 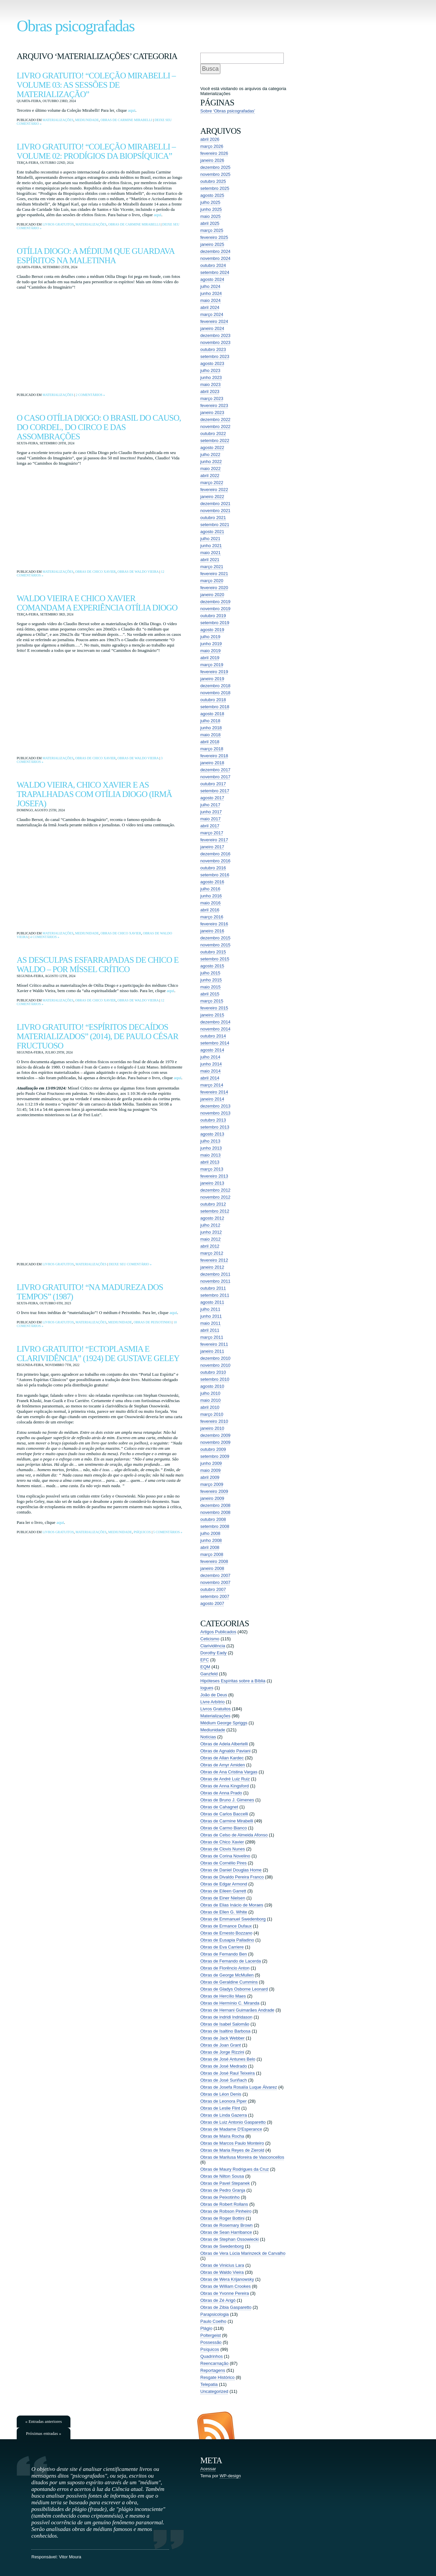 What do you see at coordinates (212, 2370) in the screenshot?
I see `Reportagens` at bounding box center [212, 2370].